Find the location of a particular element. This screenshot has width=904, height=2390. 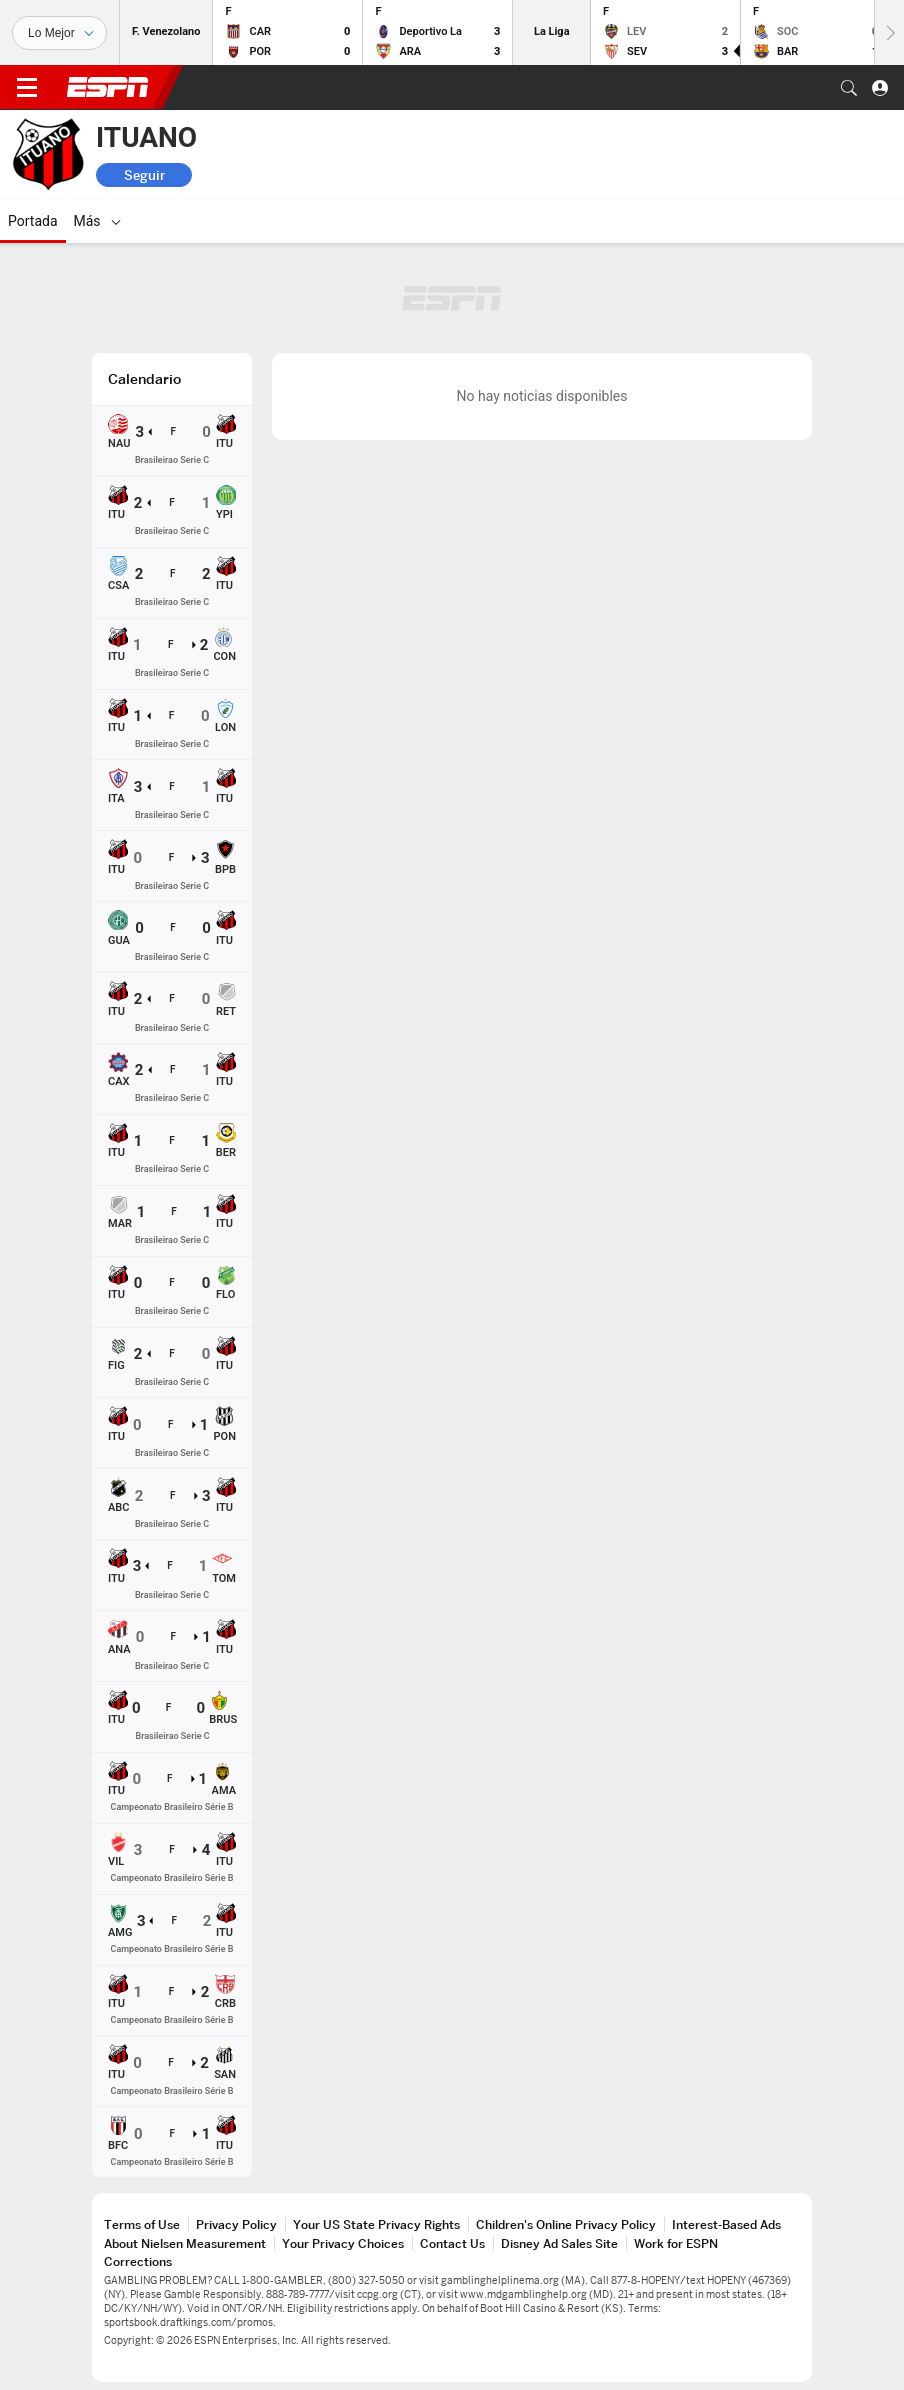

Disney Ad Sales Site is located at coordinates (559, 2243).